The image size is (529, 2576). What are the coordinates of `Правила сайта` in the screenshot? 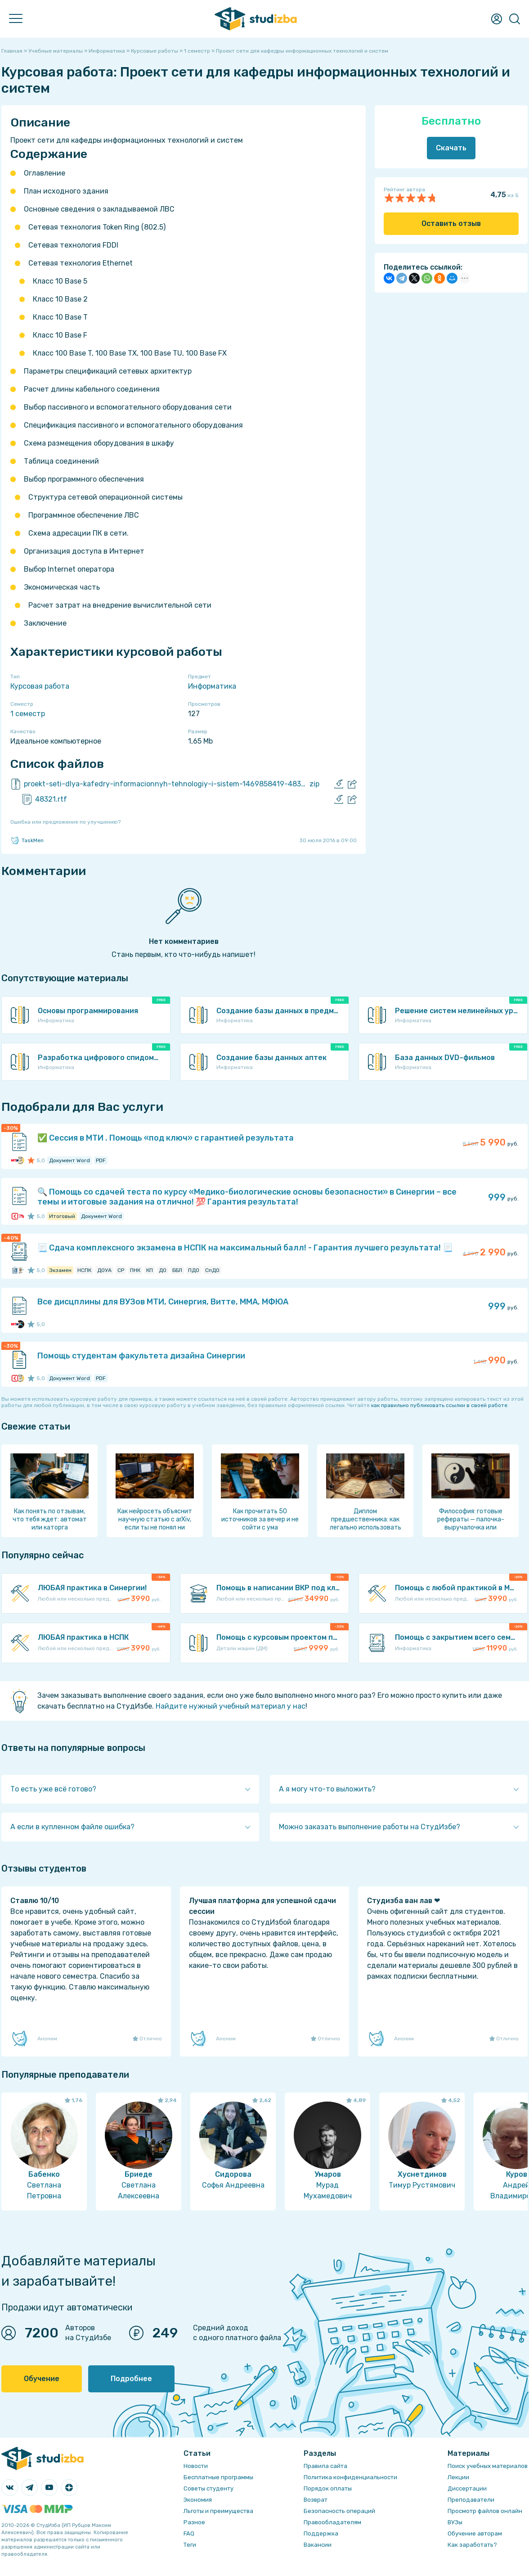 It's located at (325, 2466).